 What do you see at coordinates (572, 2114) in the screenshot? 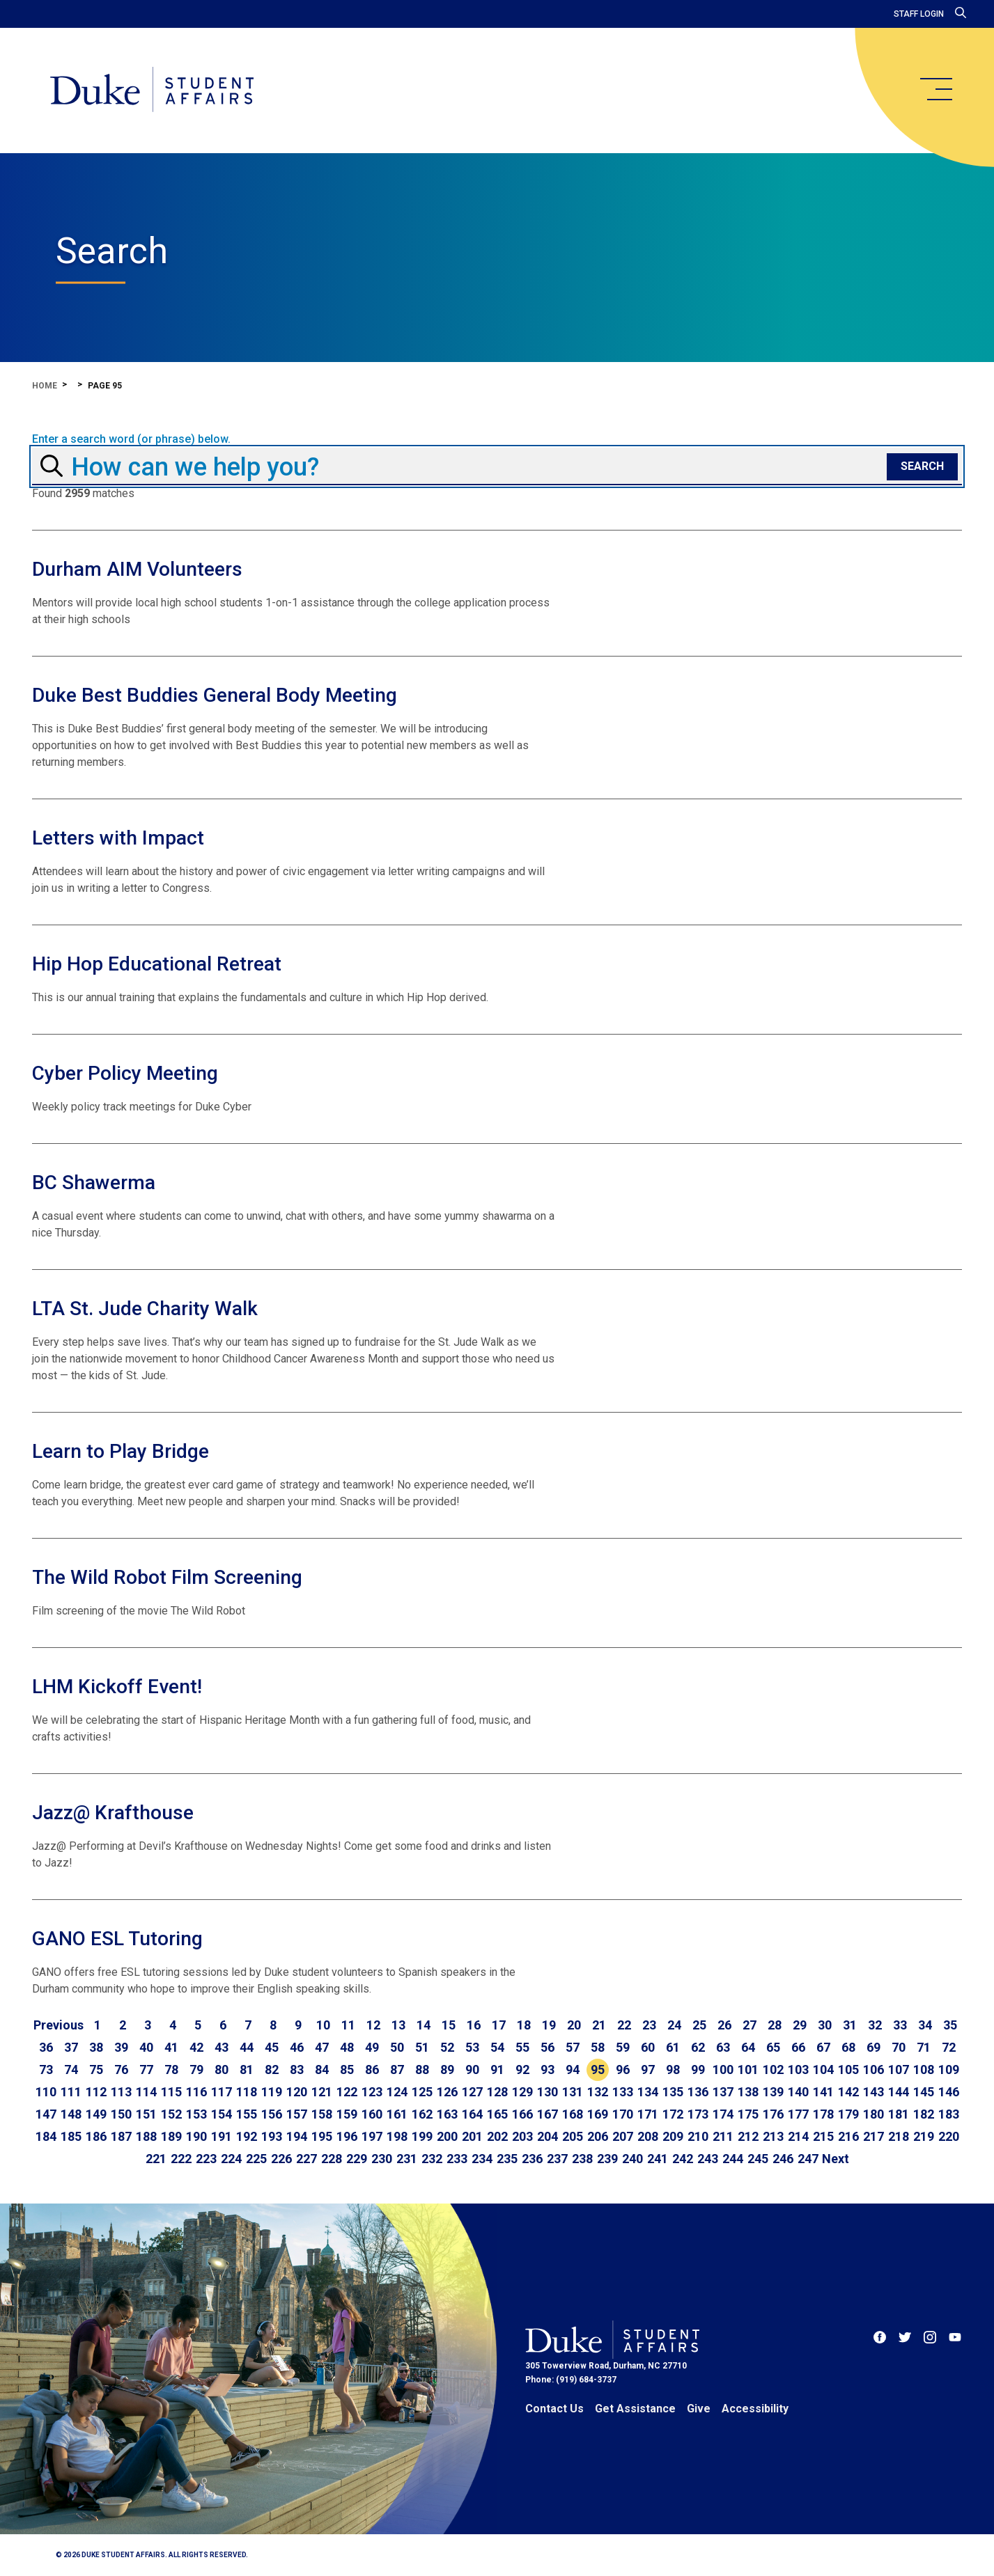
I see `168` at bounding box center [572, 2114].